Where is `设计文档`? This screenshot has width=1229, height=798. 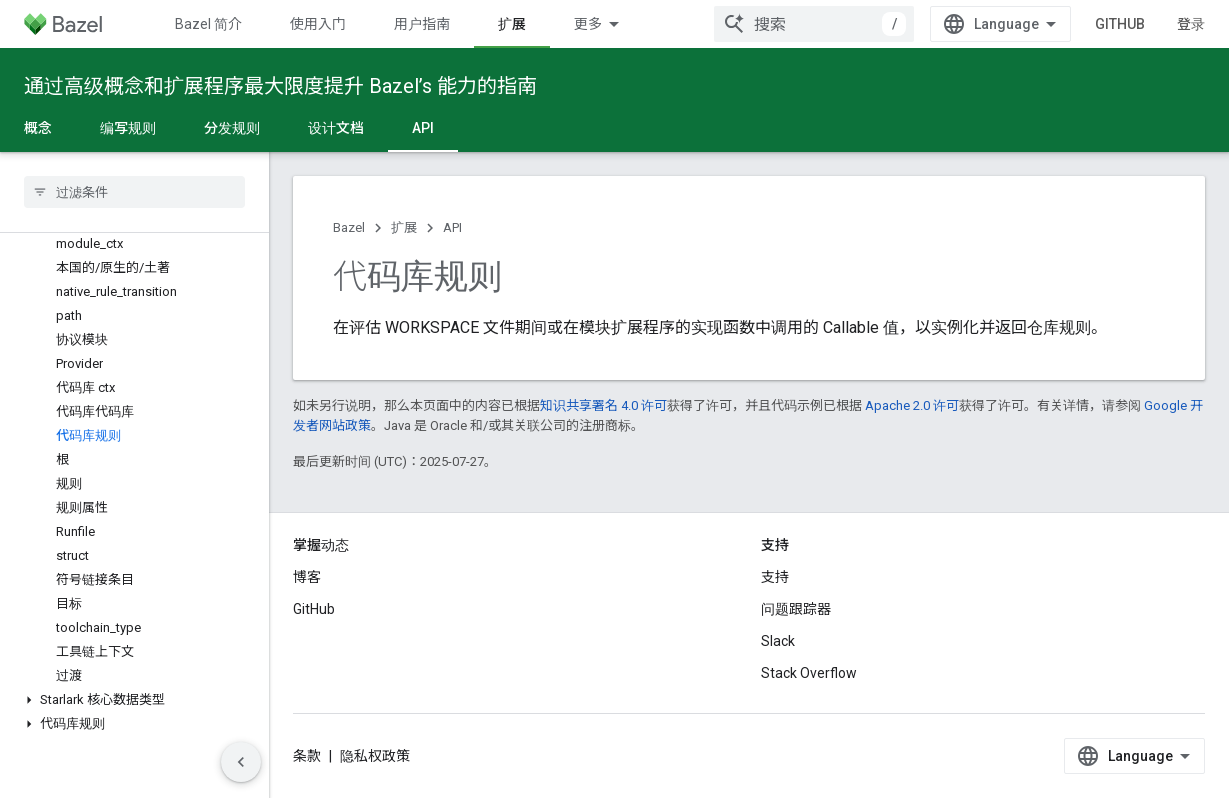 设计文档 is located at coordinates (336, 128).